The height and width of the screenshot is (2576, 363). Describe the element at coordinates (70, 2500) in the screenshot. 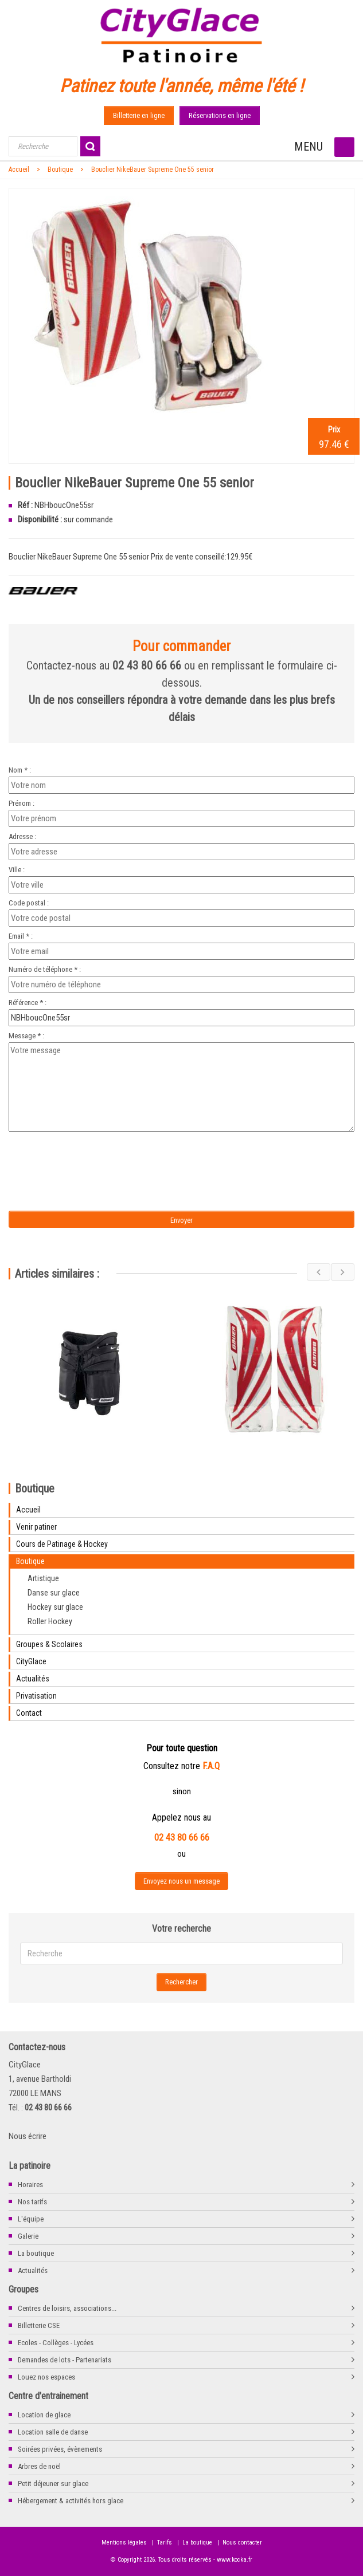

I see `Hébergement & activités hors glace` at that location.